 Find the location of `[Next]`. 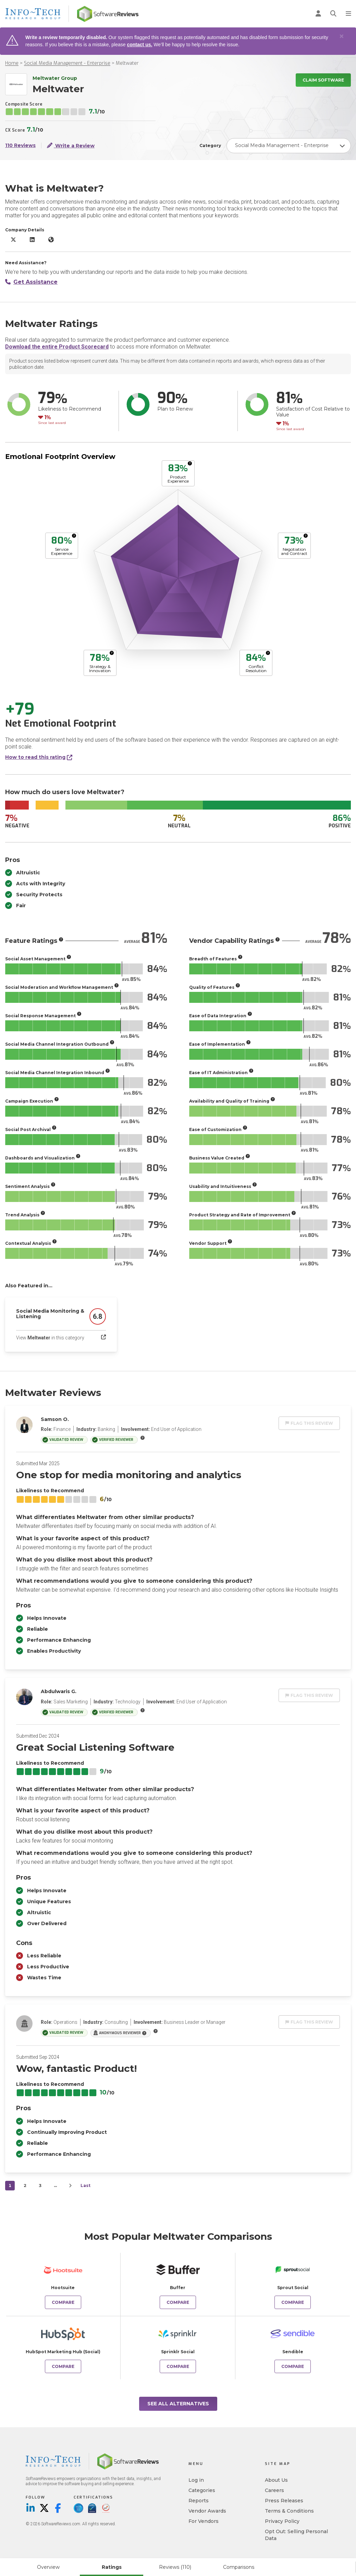

[Next] is located at coordinates (70, 2185).